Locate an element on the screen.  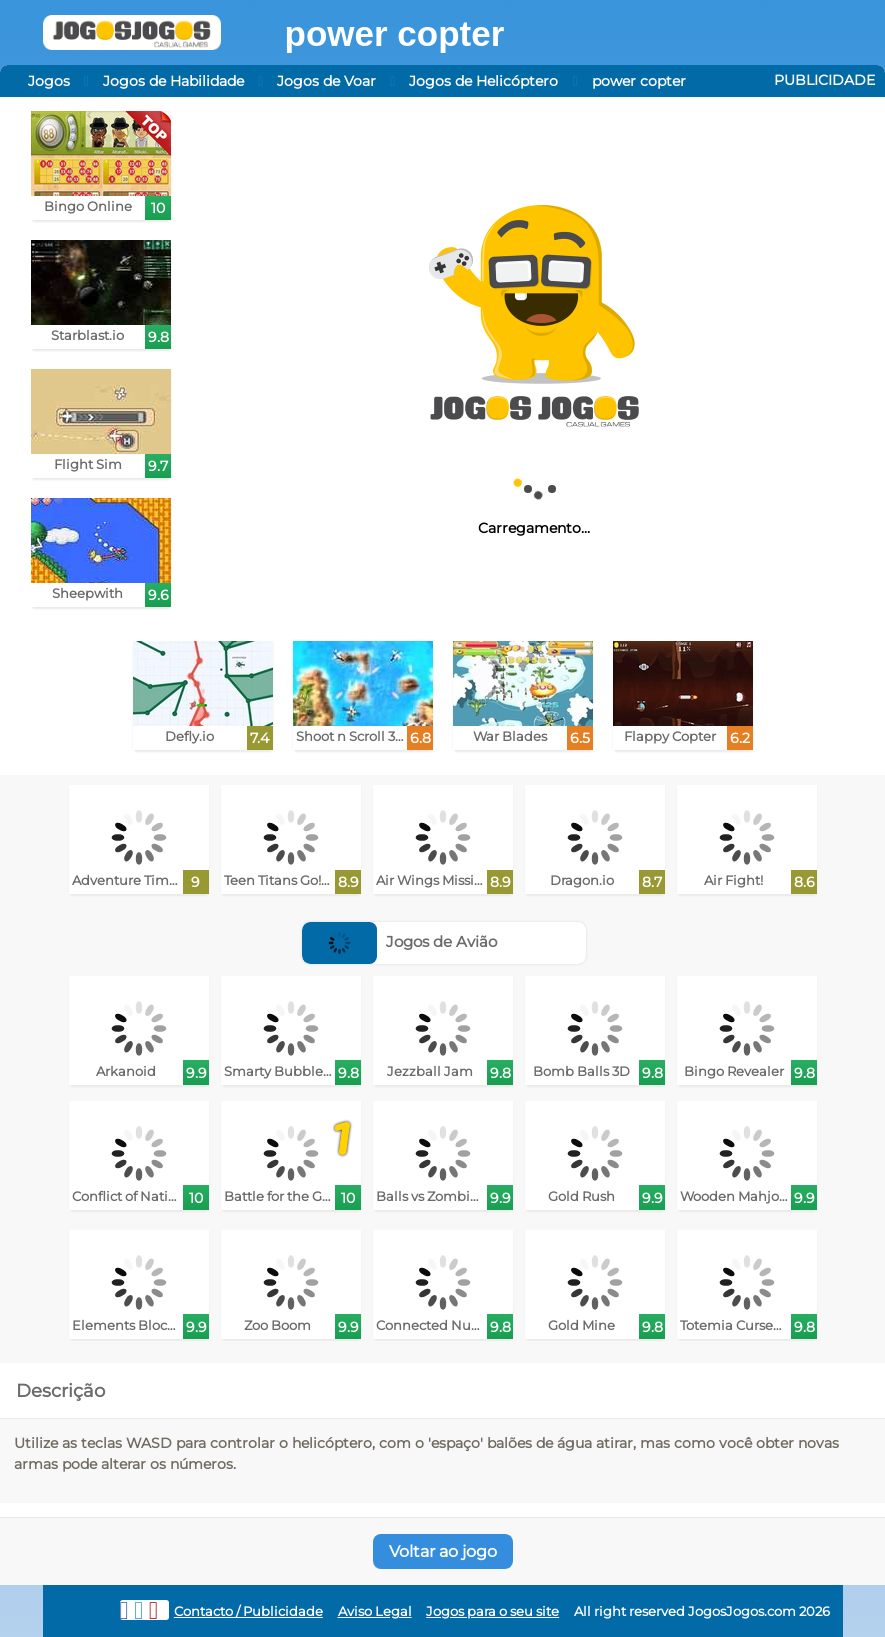
Jogos de Habilidade is located at coordinates (173, 81).